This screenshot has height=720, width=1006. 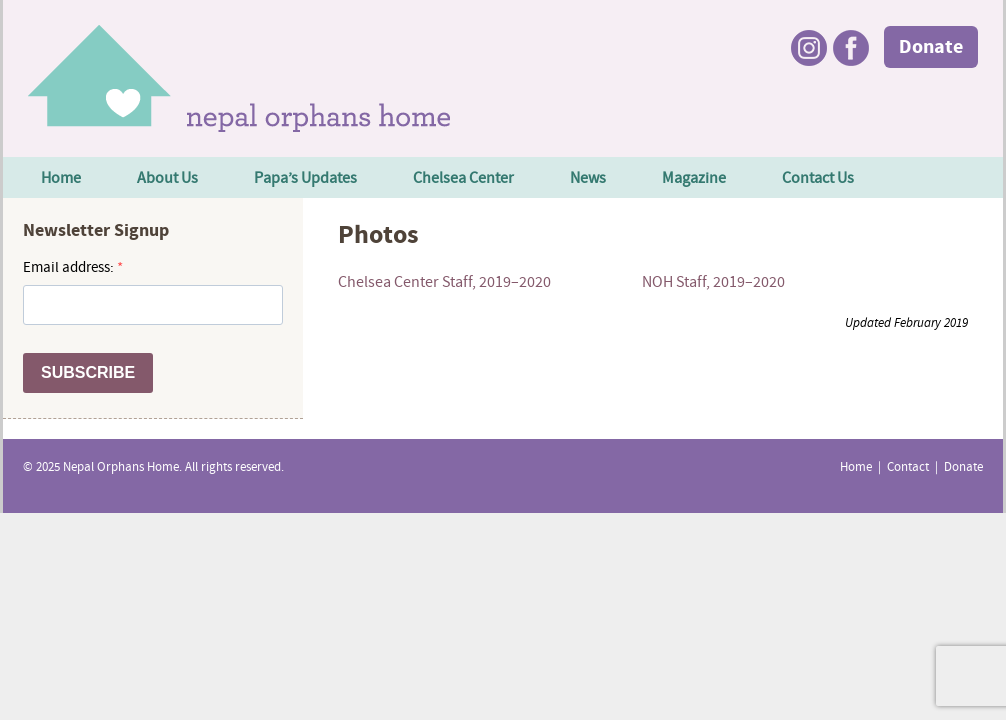 What do you see at coordinates (908, 468) in the screenshot?
I see `Contact` at bounding box center [908, 468].